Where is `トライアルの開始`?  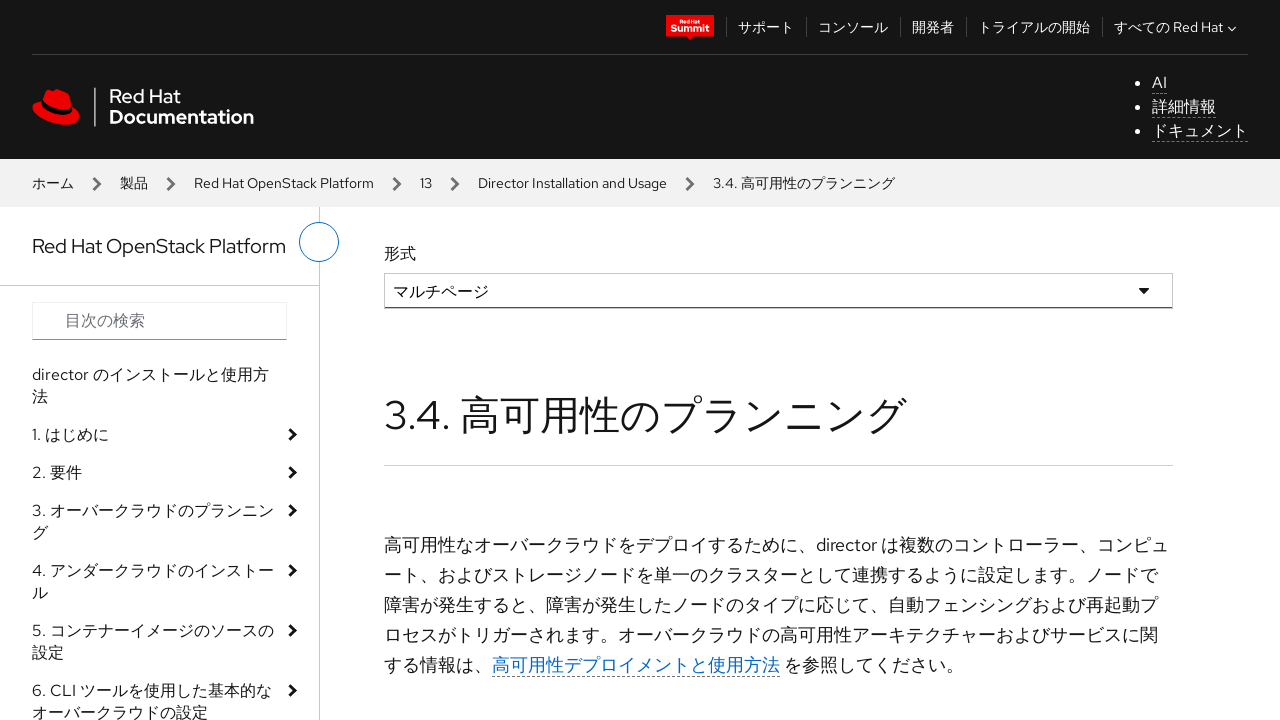 トライアルの開始 is located at coordinates (1034, 27).